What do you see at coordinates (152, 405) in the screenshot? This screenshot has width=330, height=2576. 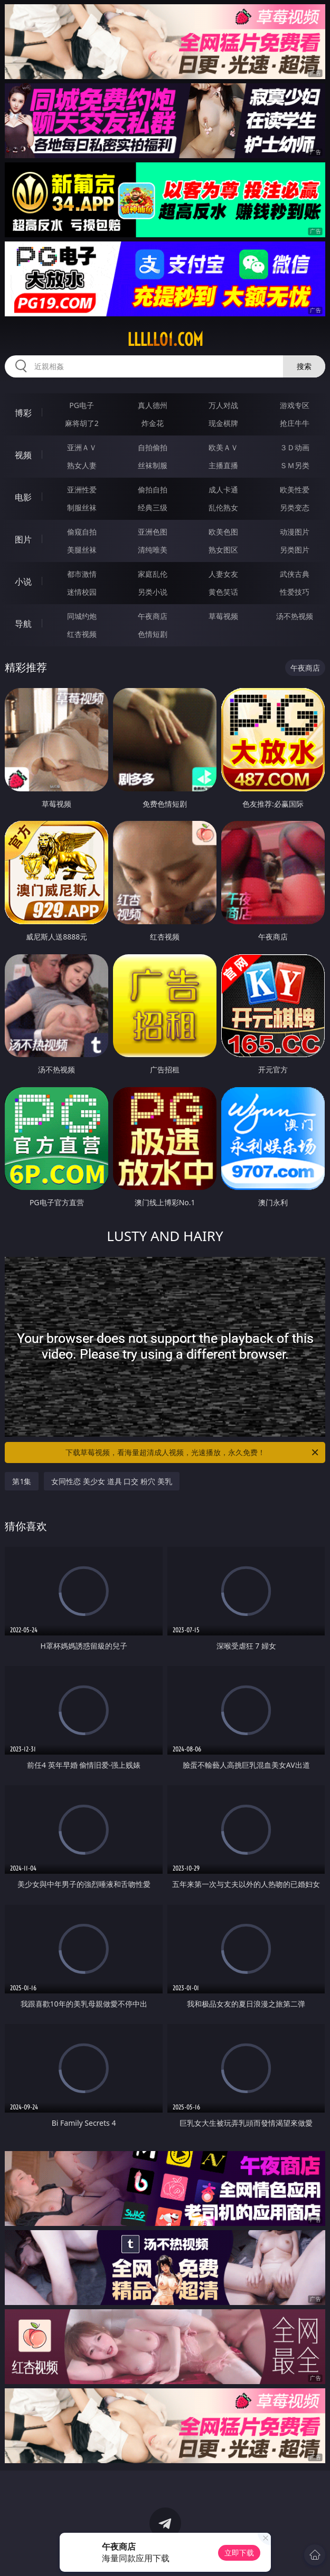 I see `真人德州` at bounding box center [152, 405].